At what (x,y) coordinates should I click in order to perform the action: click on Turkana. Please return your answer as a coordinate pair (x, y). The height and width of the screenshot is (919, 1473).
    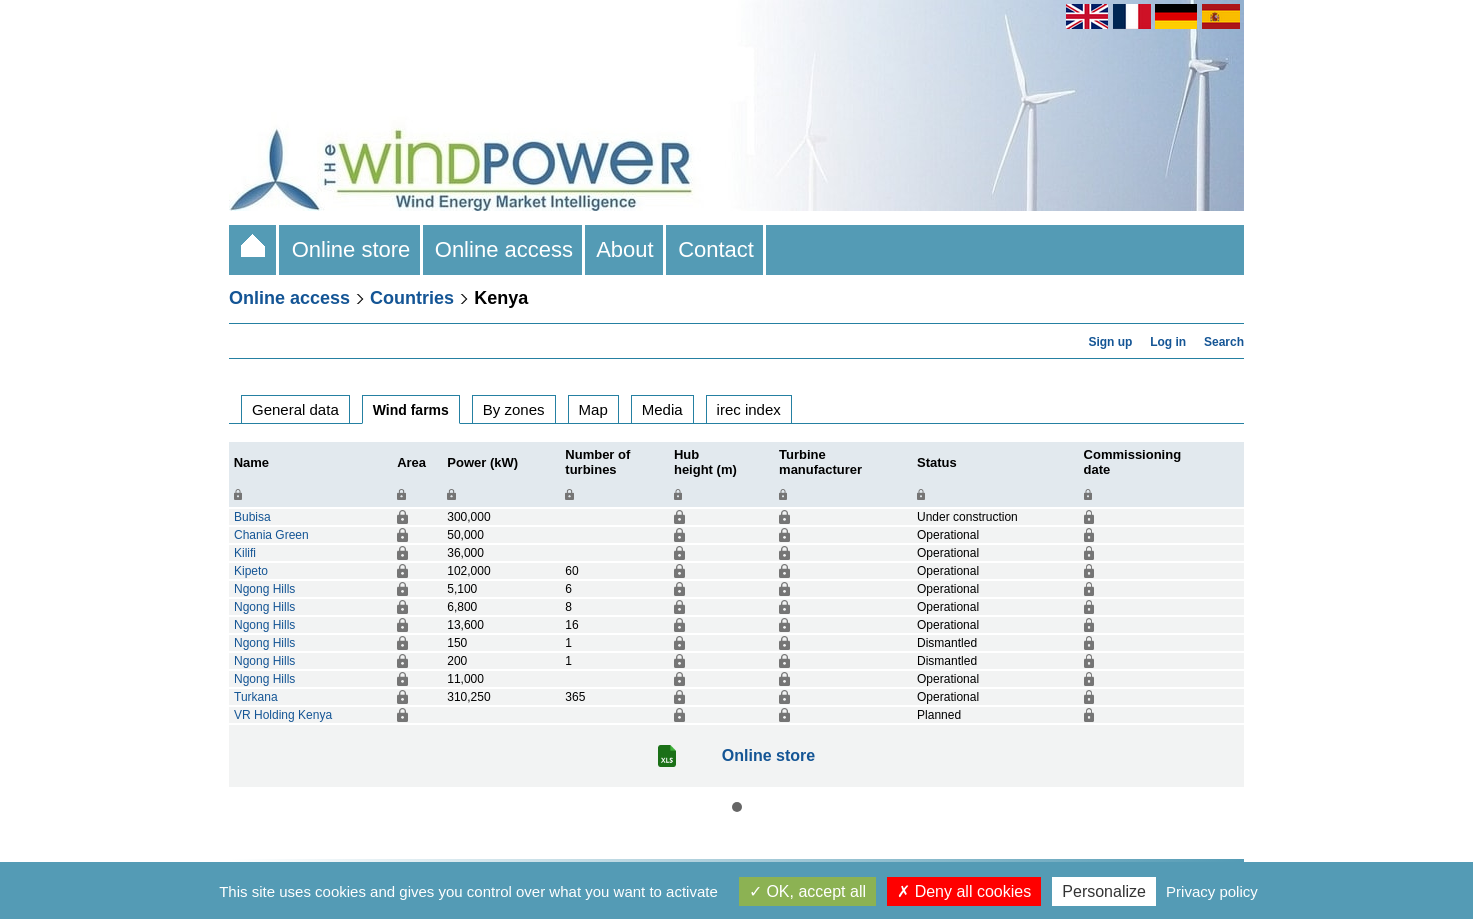
    Looking at the image, I should click on (256, 697).